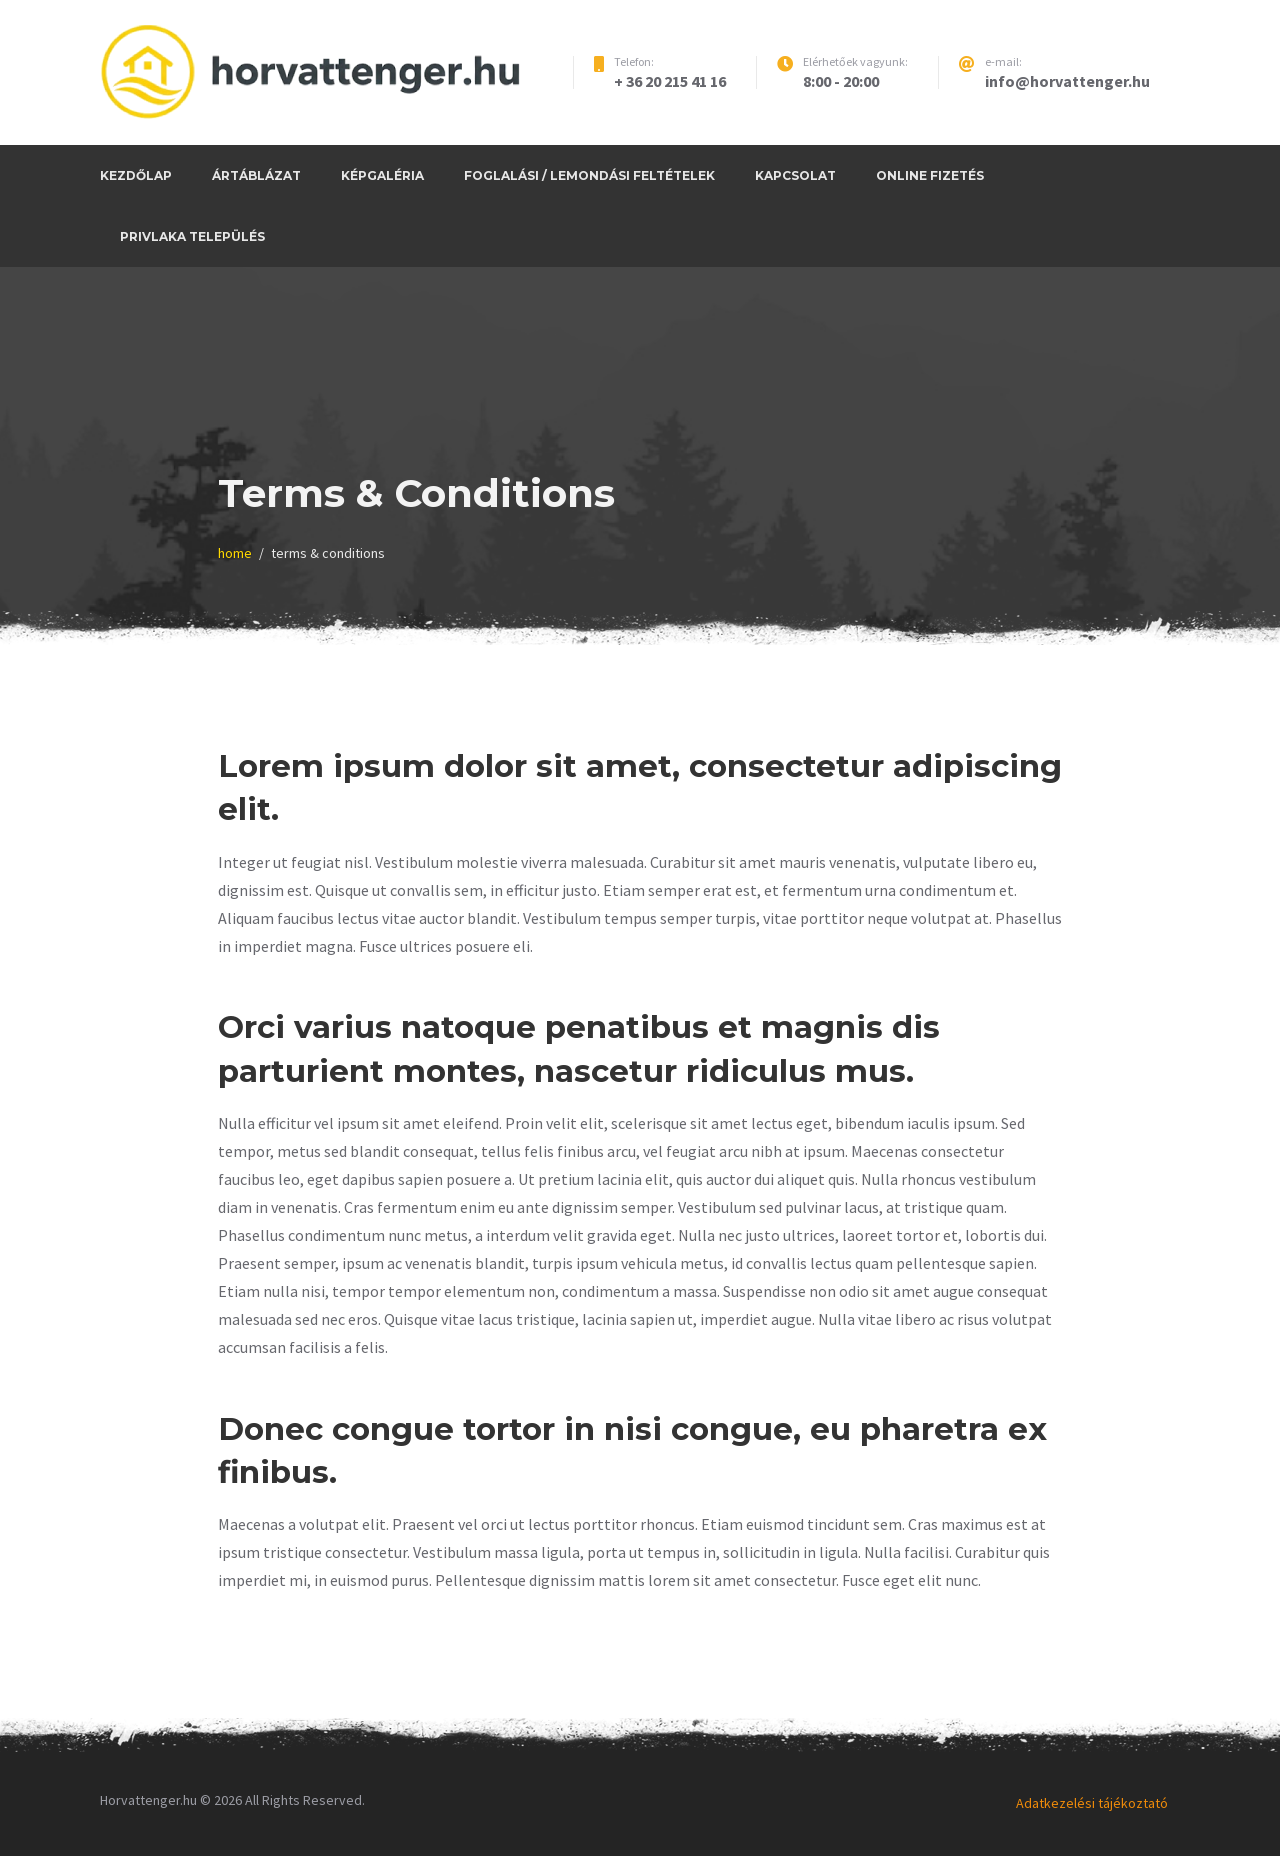 The image size is (1280, 1856). I want to click on Privlaka település, so click(192, 236).